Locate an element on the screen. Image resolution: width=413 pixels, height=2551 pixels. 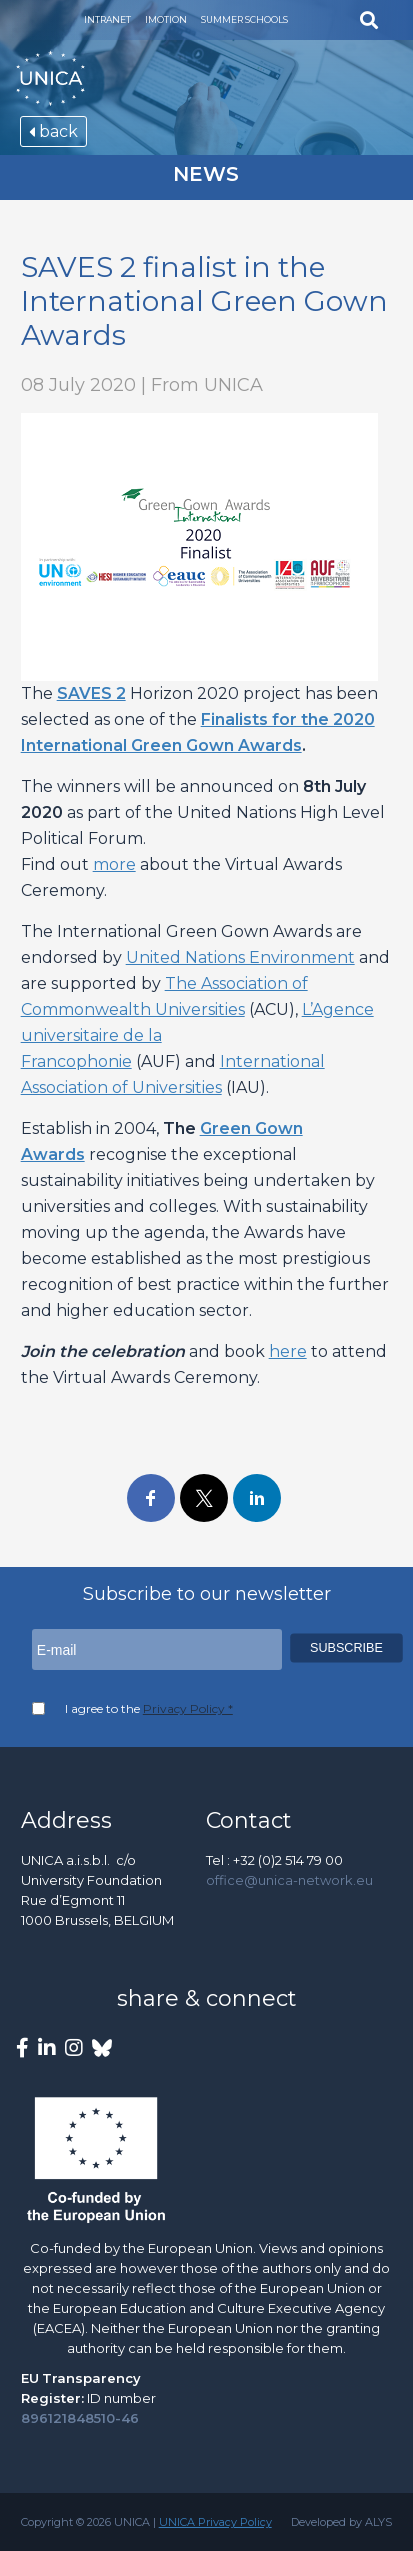
Developed by ALYS is located at coordinates (341, 2522).